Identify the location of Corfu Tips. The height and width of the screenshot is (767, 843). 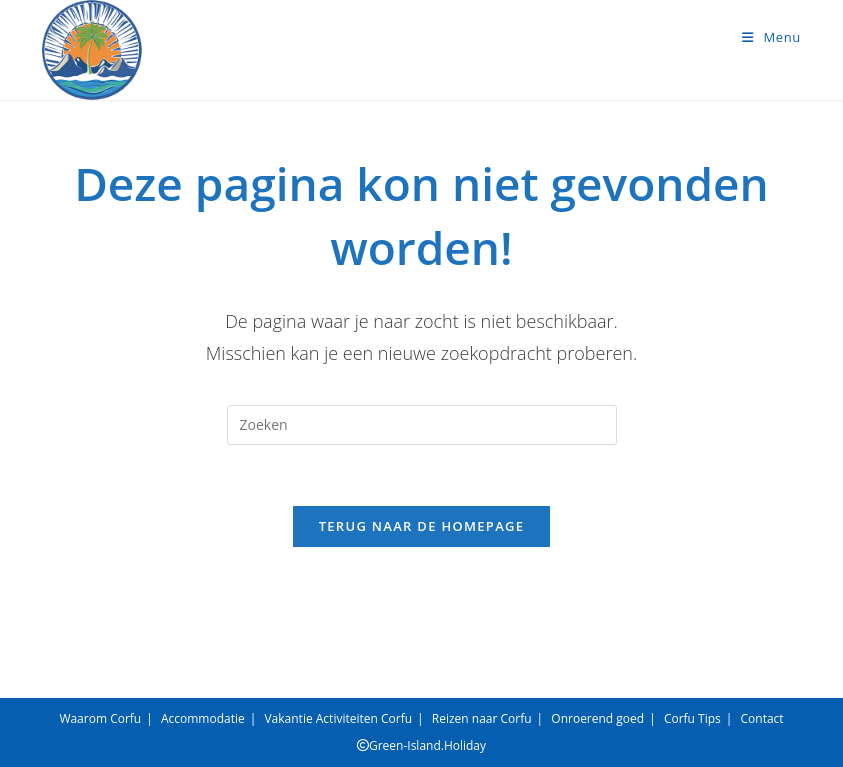
(692, 718).